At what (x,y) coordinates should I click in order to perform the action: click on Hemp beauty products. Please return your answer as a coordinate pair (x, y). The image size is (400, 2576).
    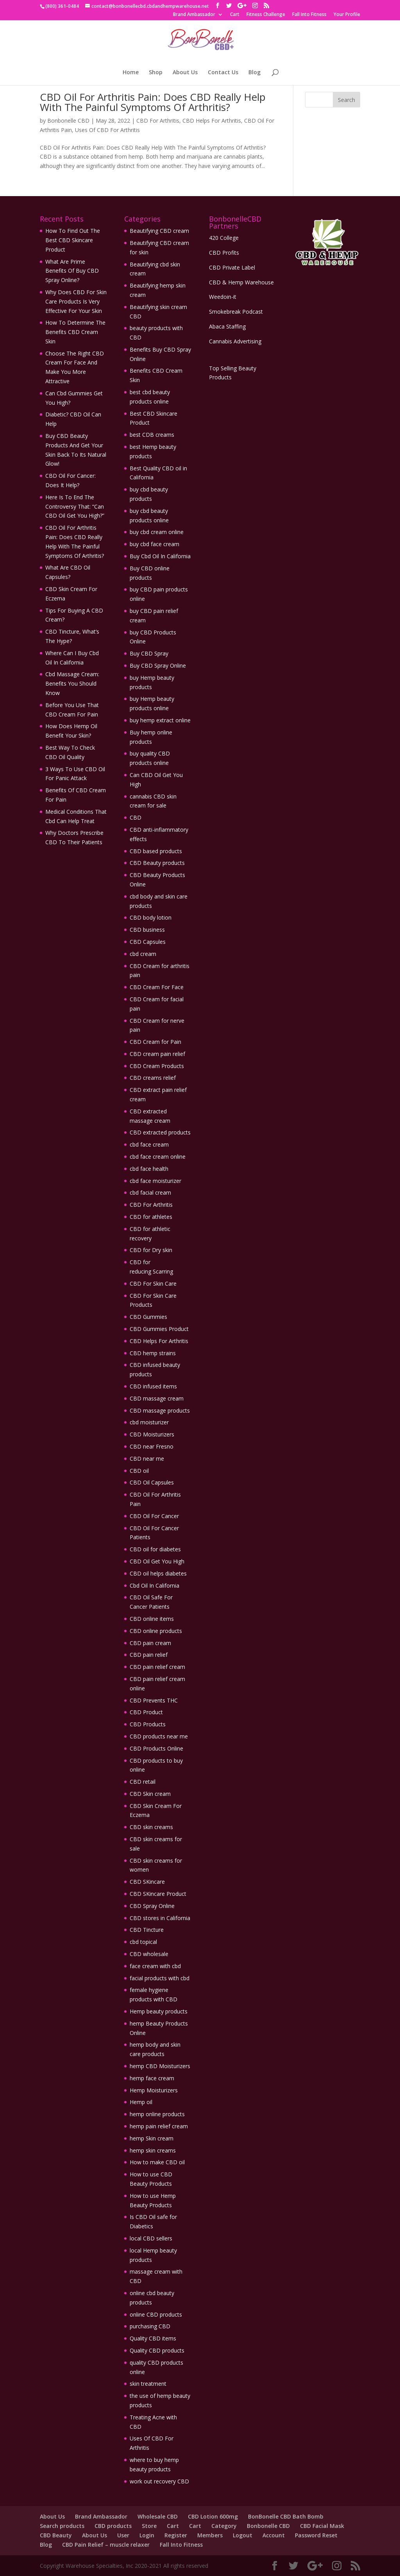
    Looking at the image, I should click on (159, 2011).